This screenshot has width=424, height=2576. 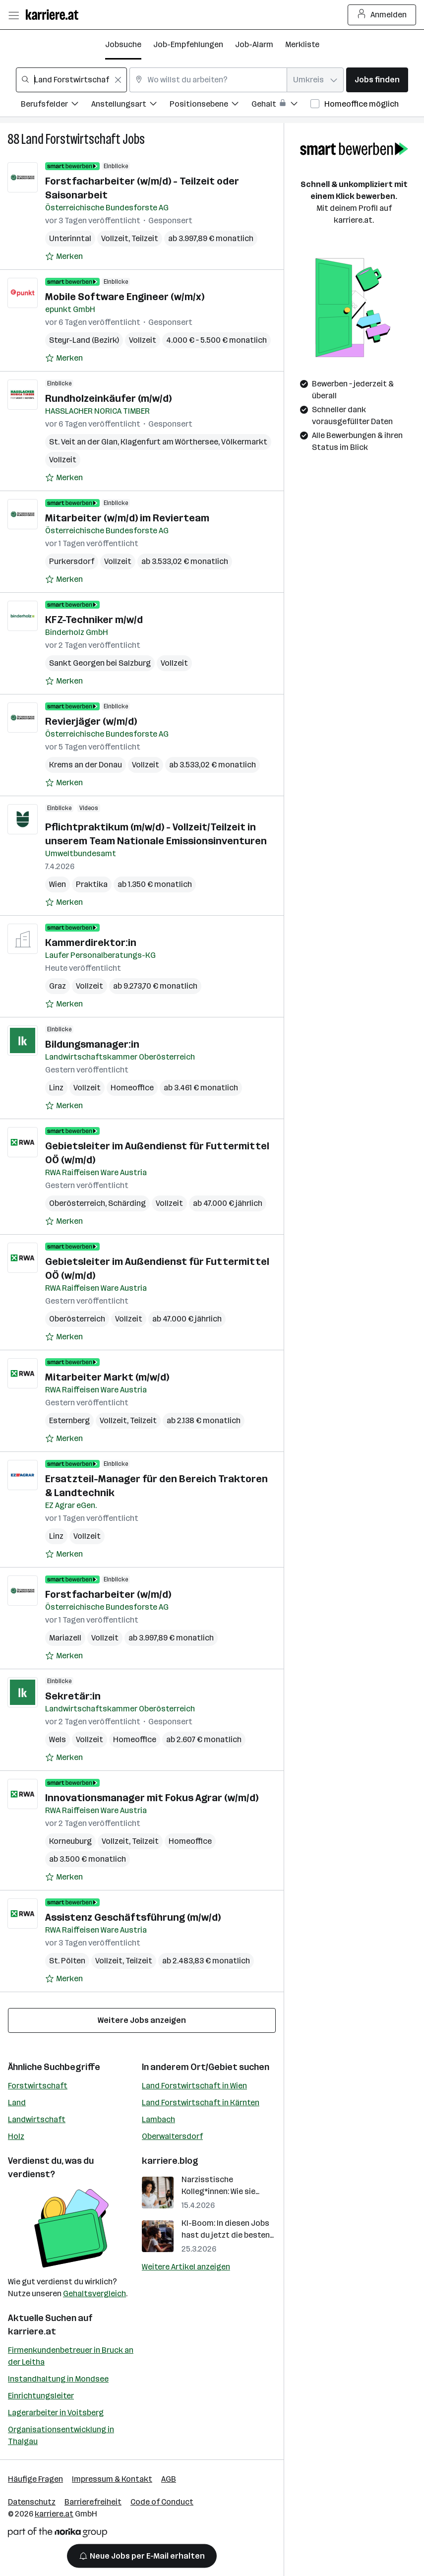 I want to click on Graz, so click(x=57, y=986).